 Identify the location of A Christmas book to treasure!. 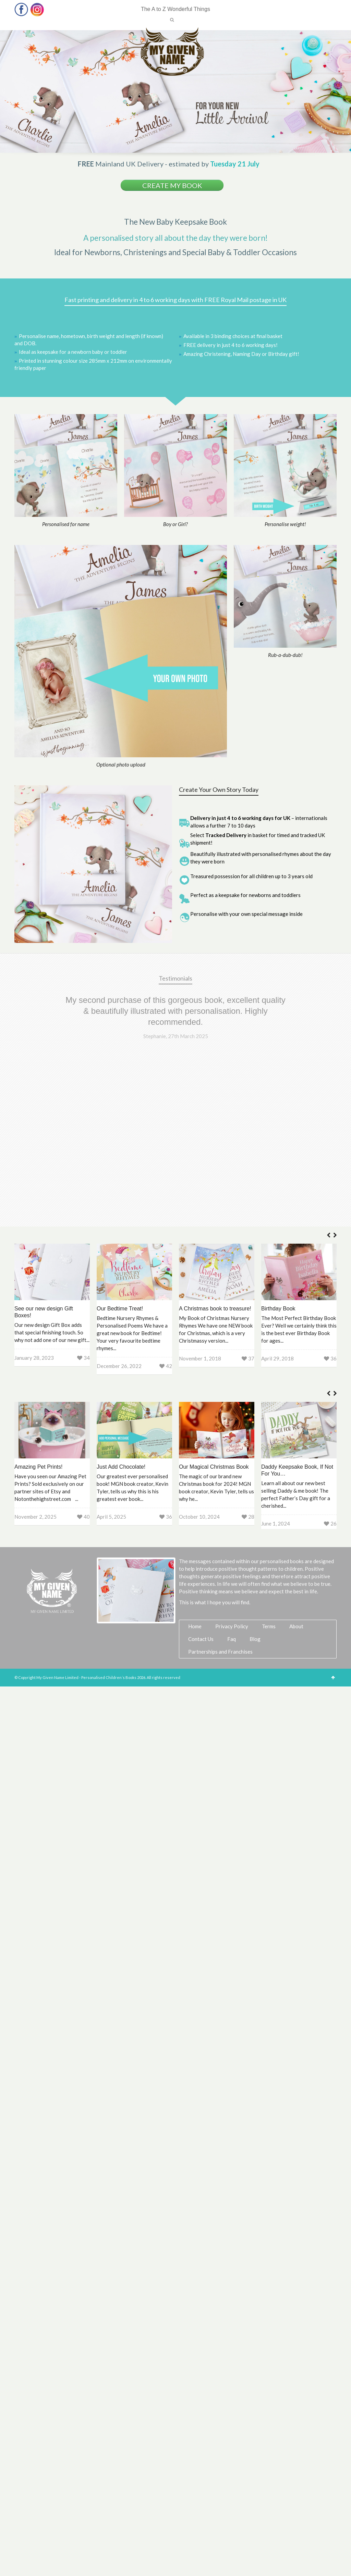
(215, 1145).